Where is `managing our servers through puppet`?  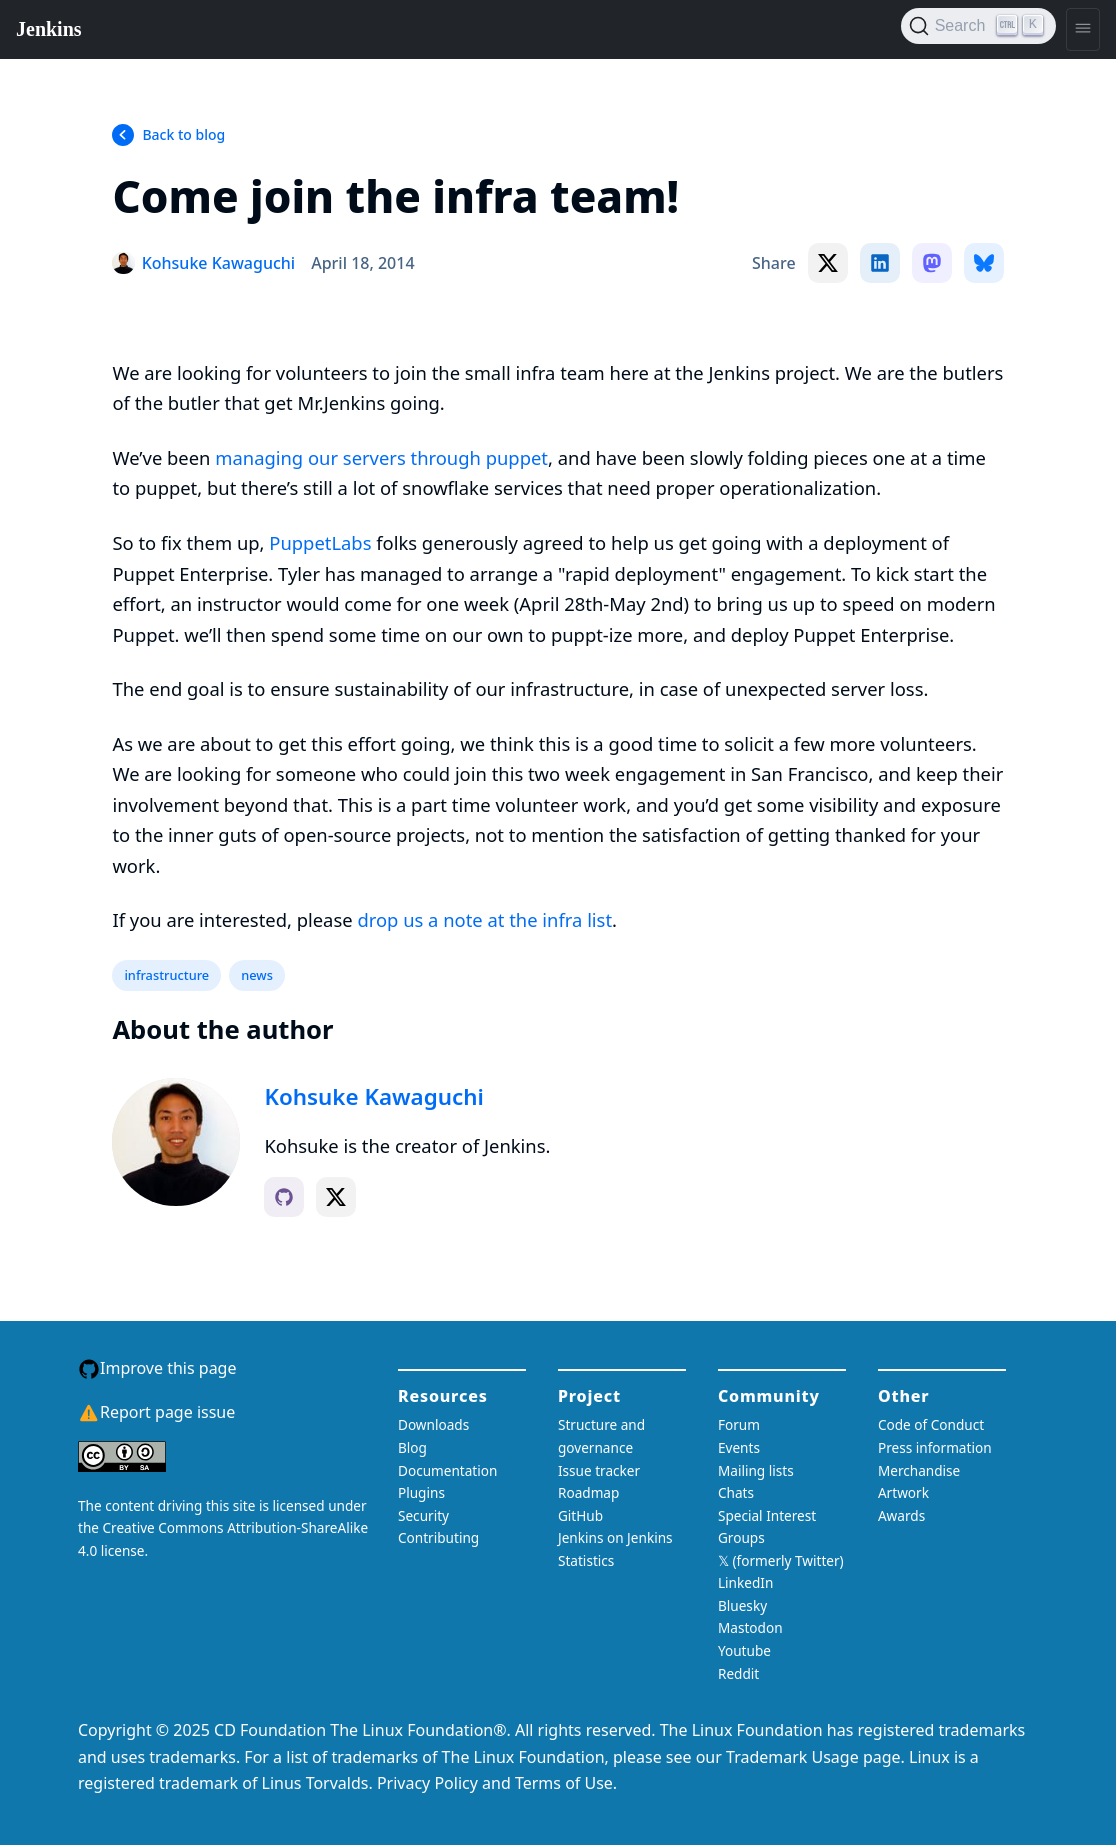 managing our servers through puppet is located at coordinates (381, 457).